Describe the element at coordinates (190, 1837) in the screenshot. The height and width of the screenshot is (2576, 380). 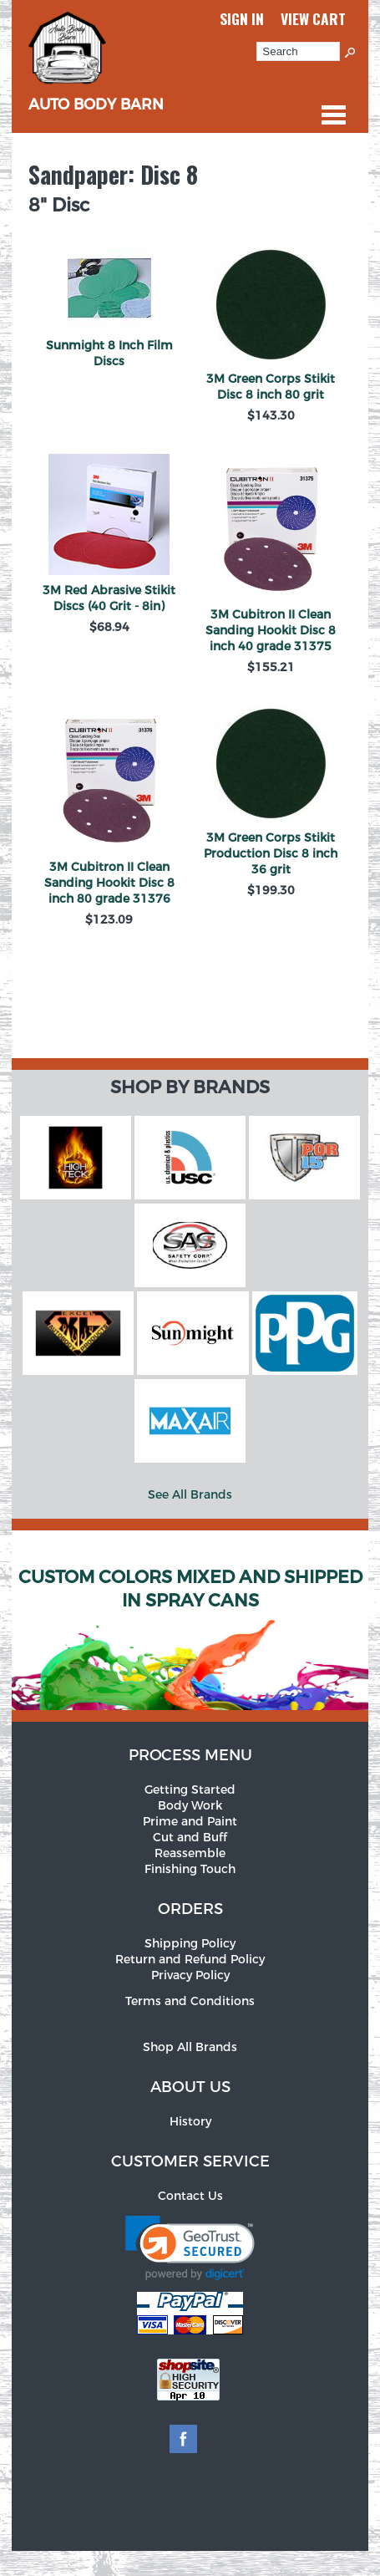
I see `Cut and Buff` at that location.